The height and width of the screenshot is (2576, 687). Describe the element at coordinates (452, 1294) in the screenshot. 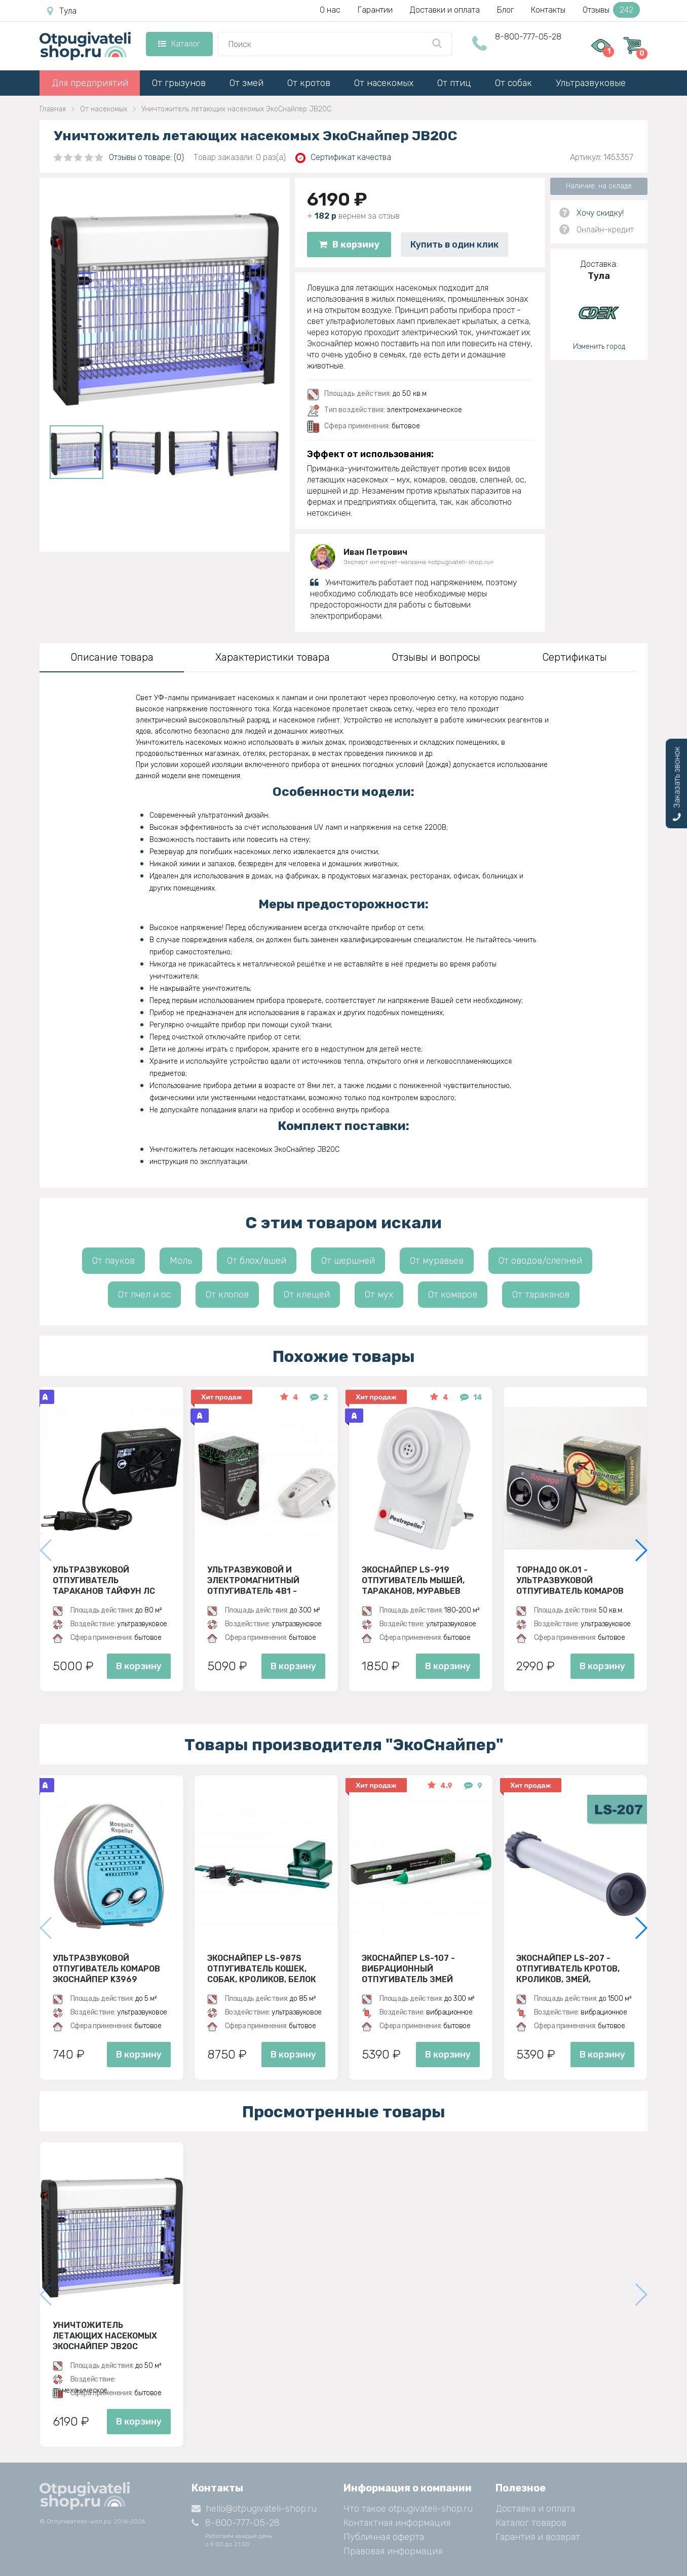

I see `От комаров` at that location.